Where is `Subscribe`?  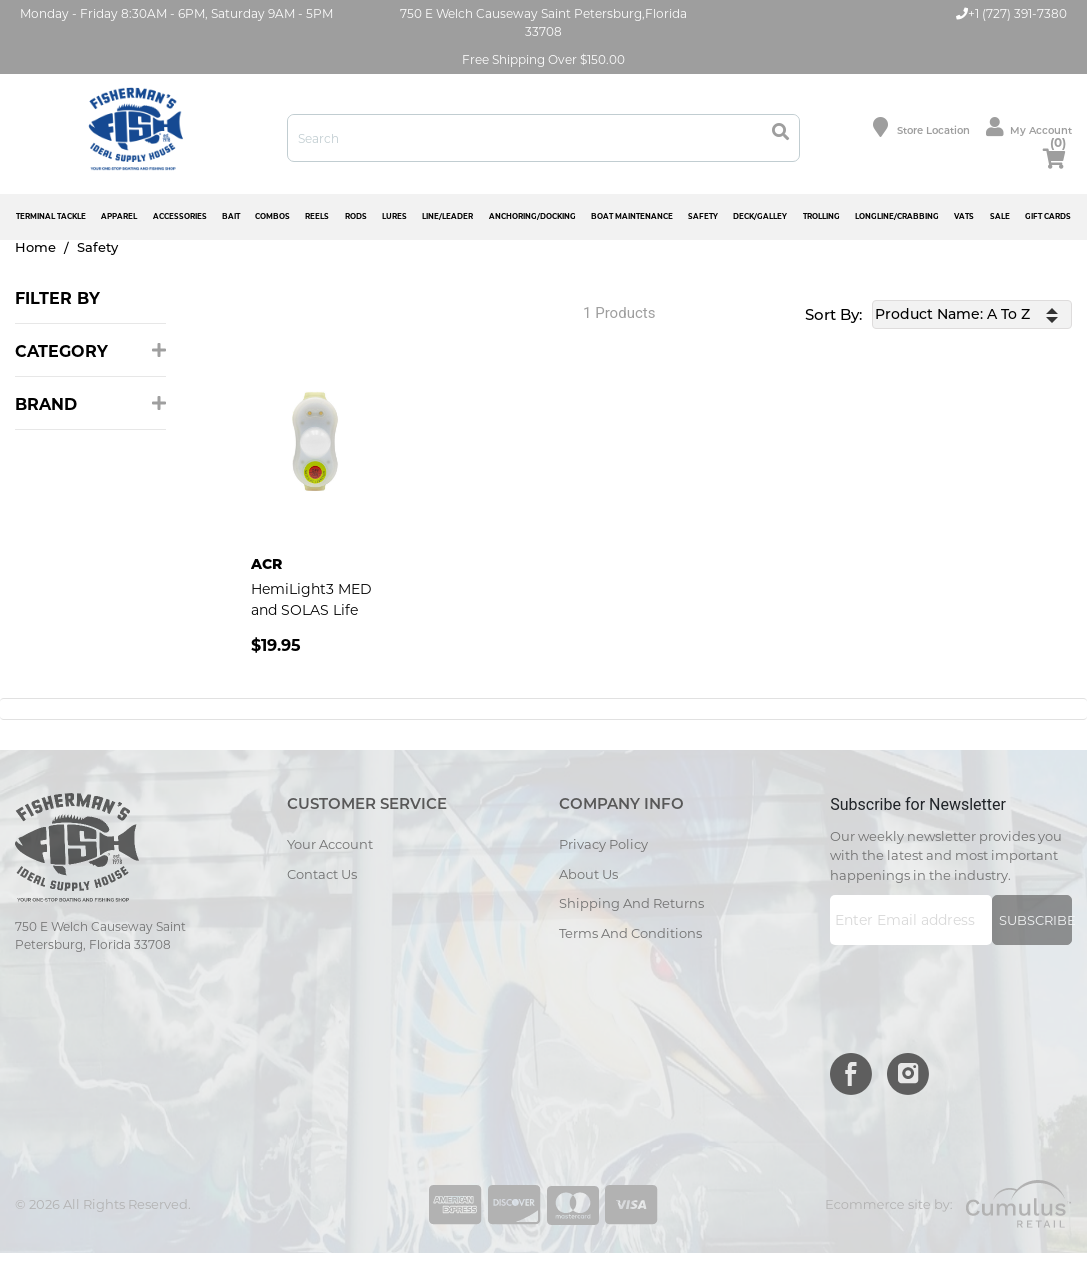
Subscribe is located at coordinates (1035, 920).